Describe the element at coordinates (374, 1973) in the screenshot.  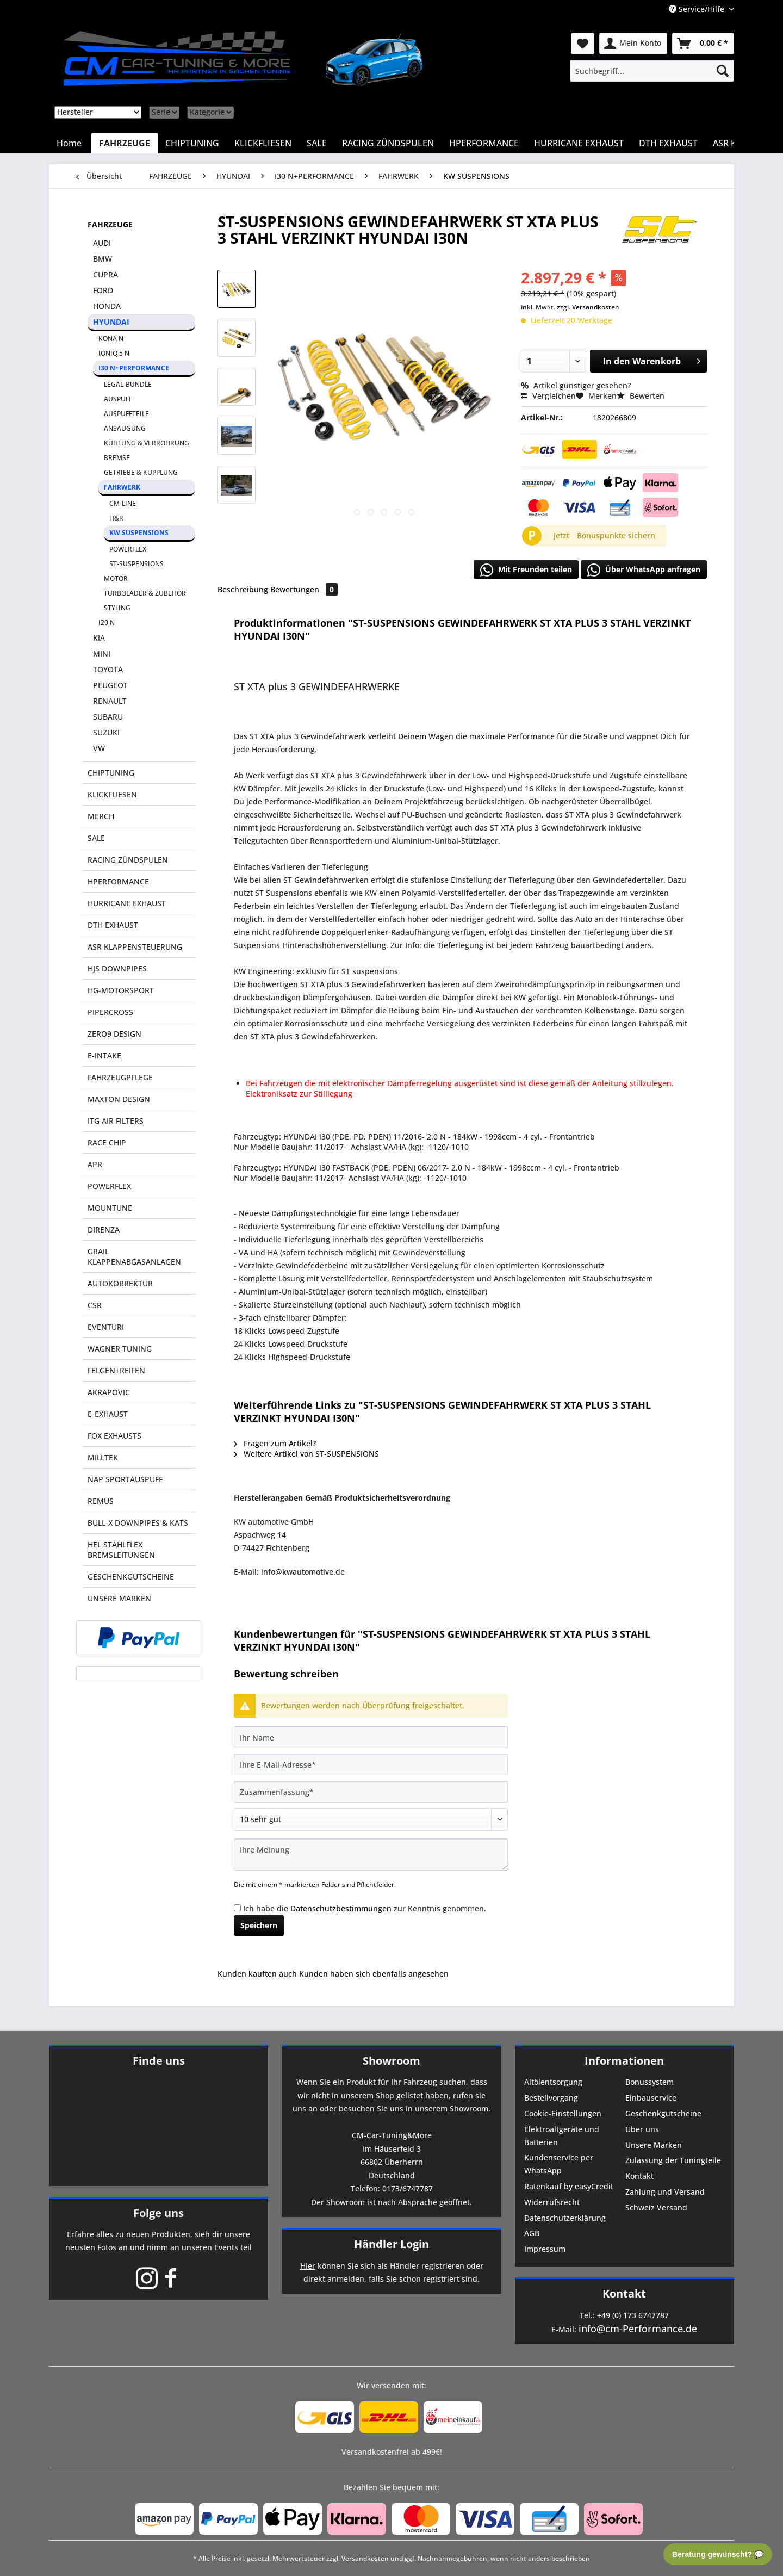
I see `Kunden haben sich ebenfalls angesehen` at that location.